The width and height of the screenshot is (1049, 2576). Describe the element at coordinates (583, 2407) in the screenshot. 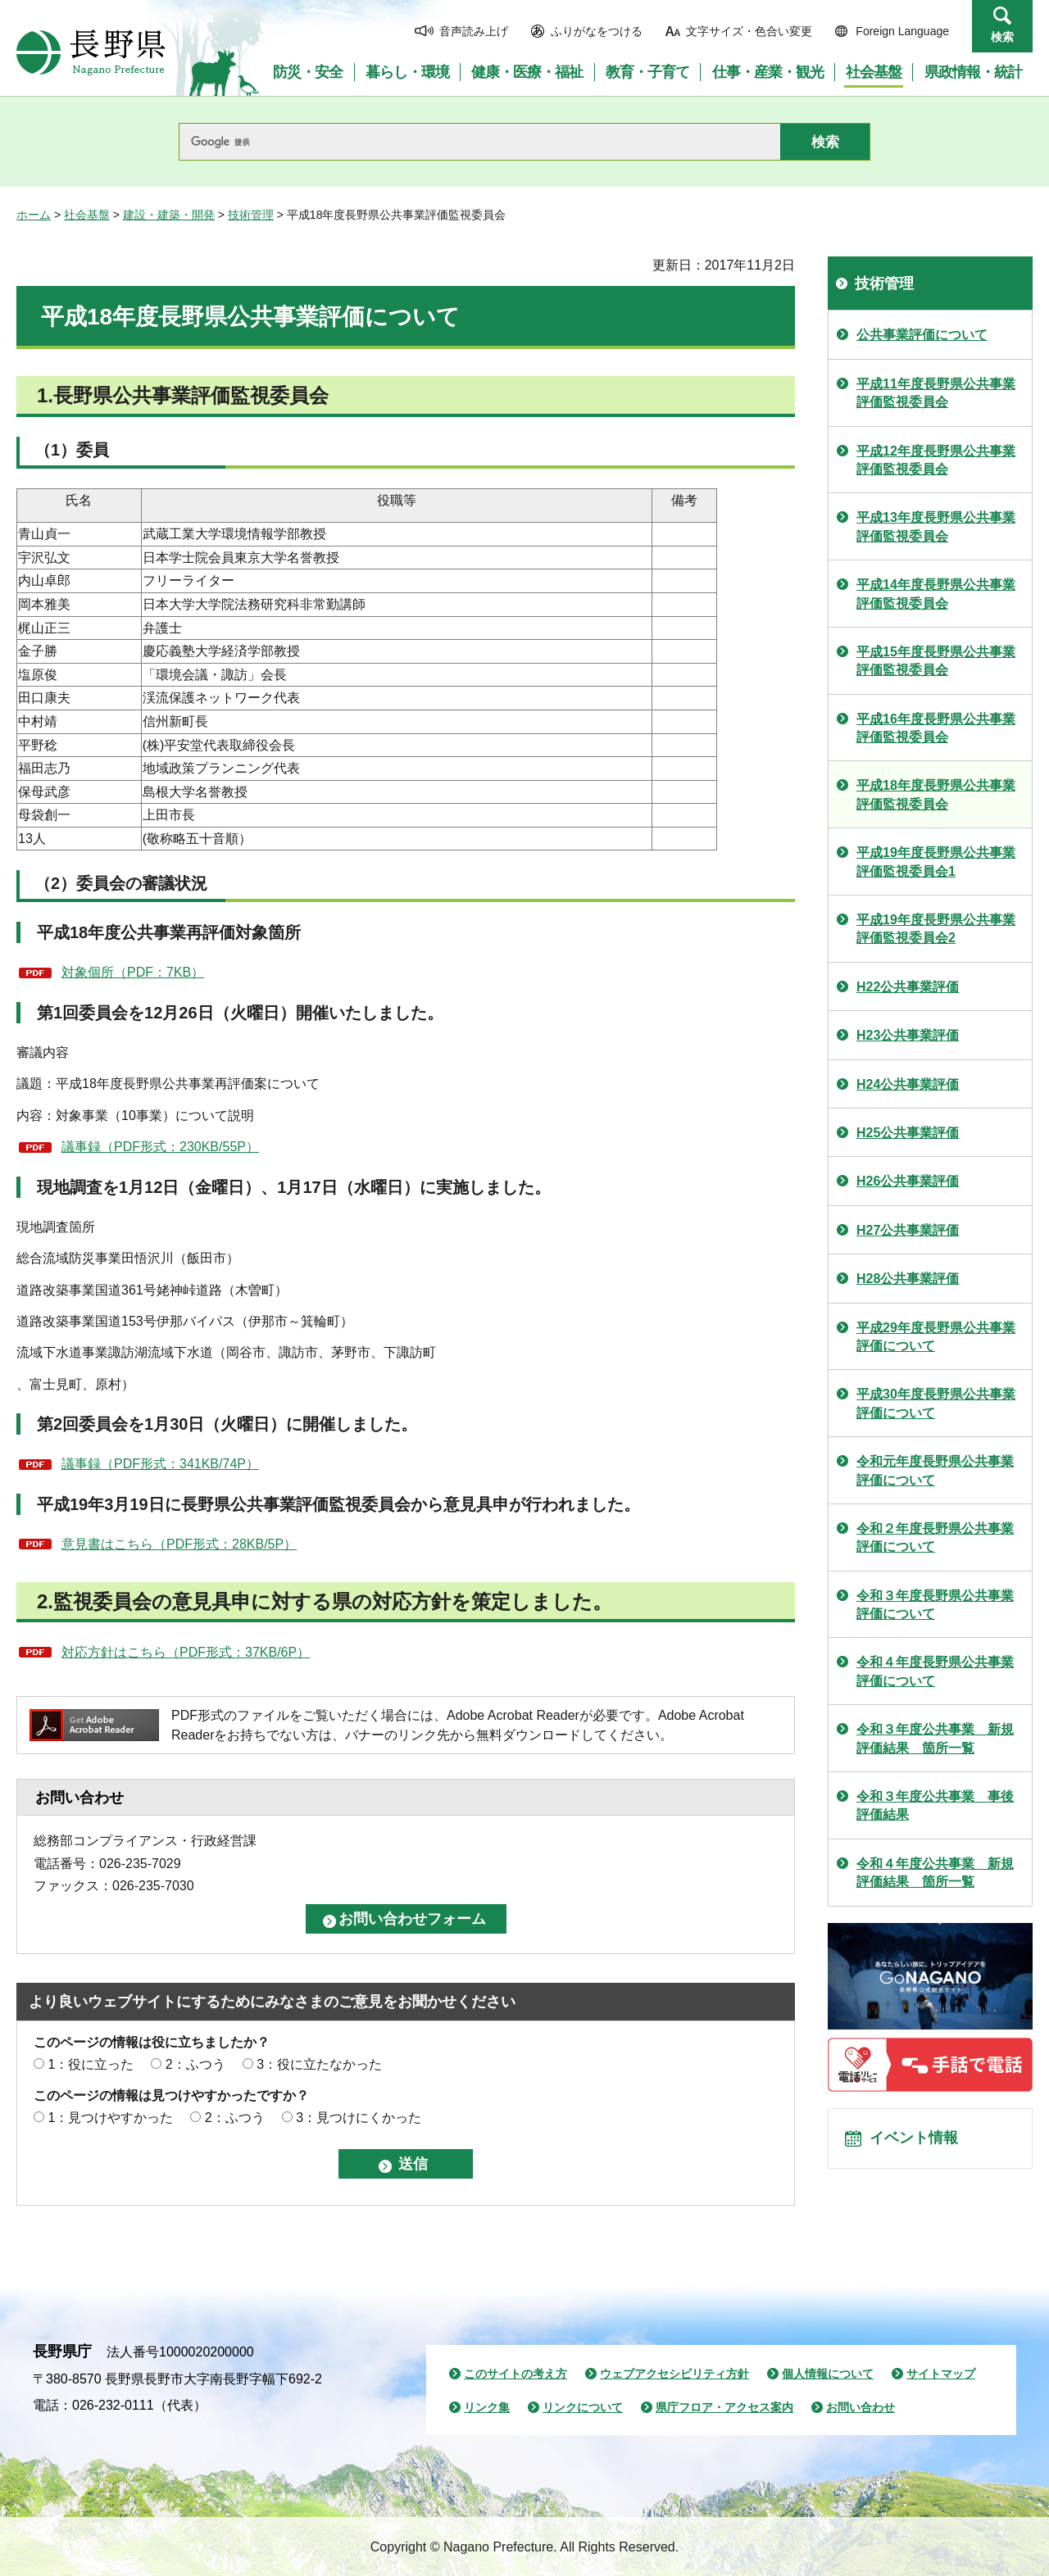

I see `リンクについて` at that location.